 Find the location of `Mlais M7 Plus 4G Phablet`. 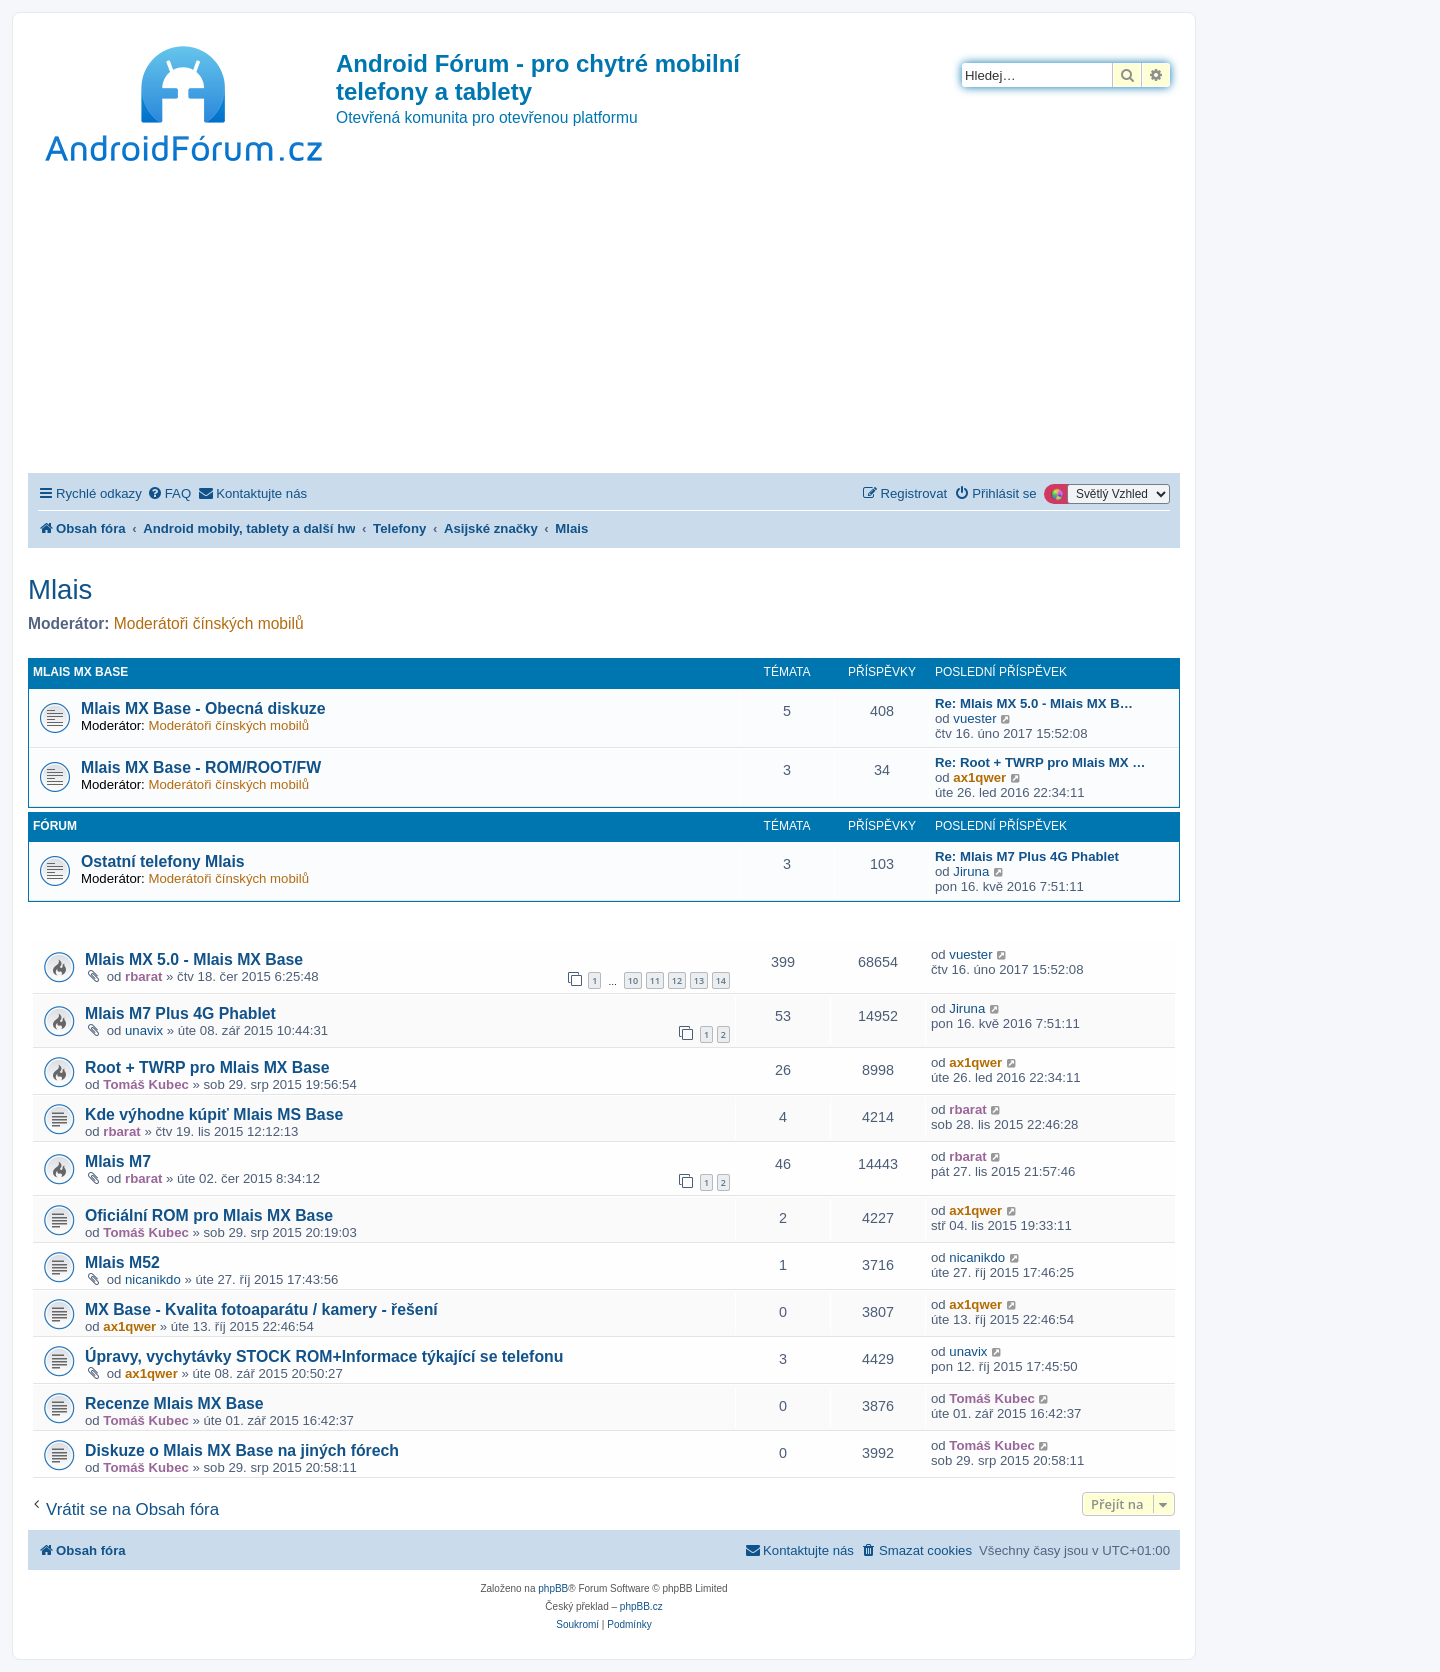

Mlais M7 Plus 4G Phablet is located at coordinates (180, 1013).